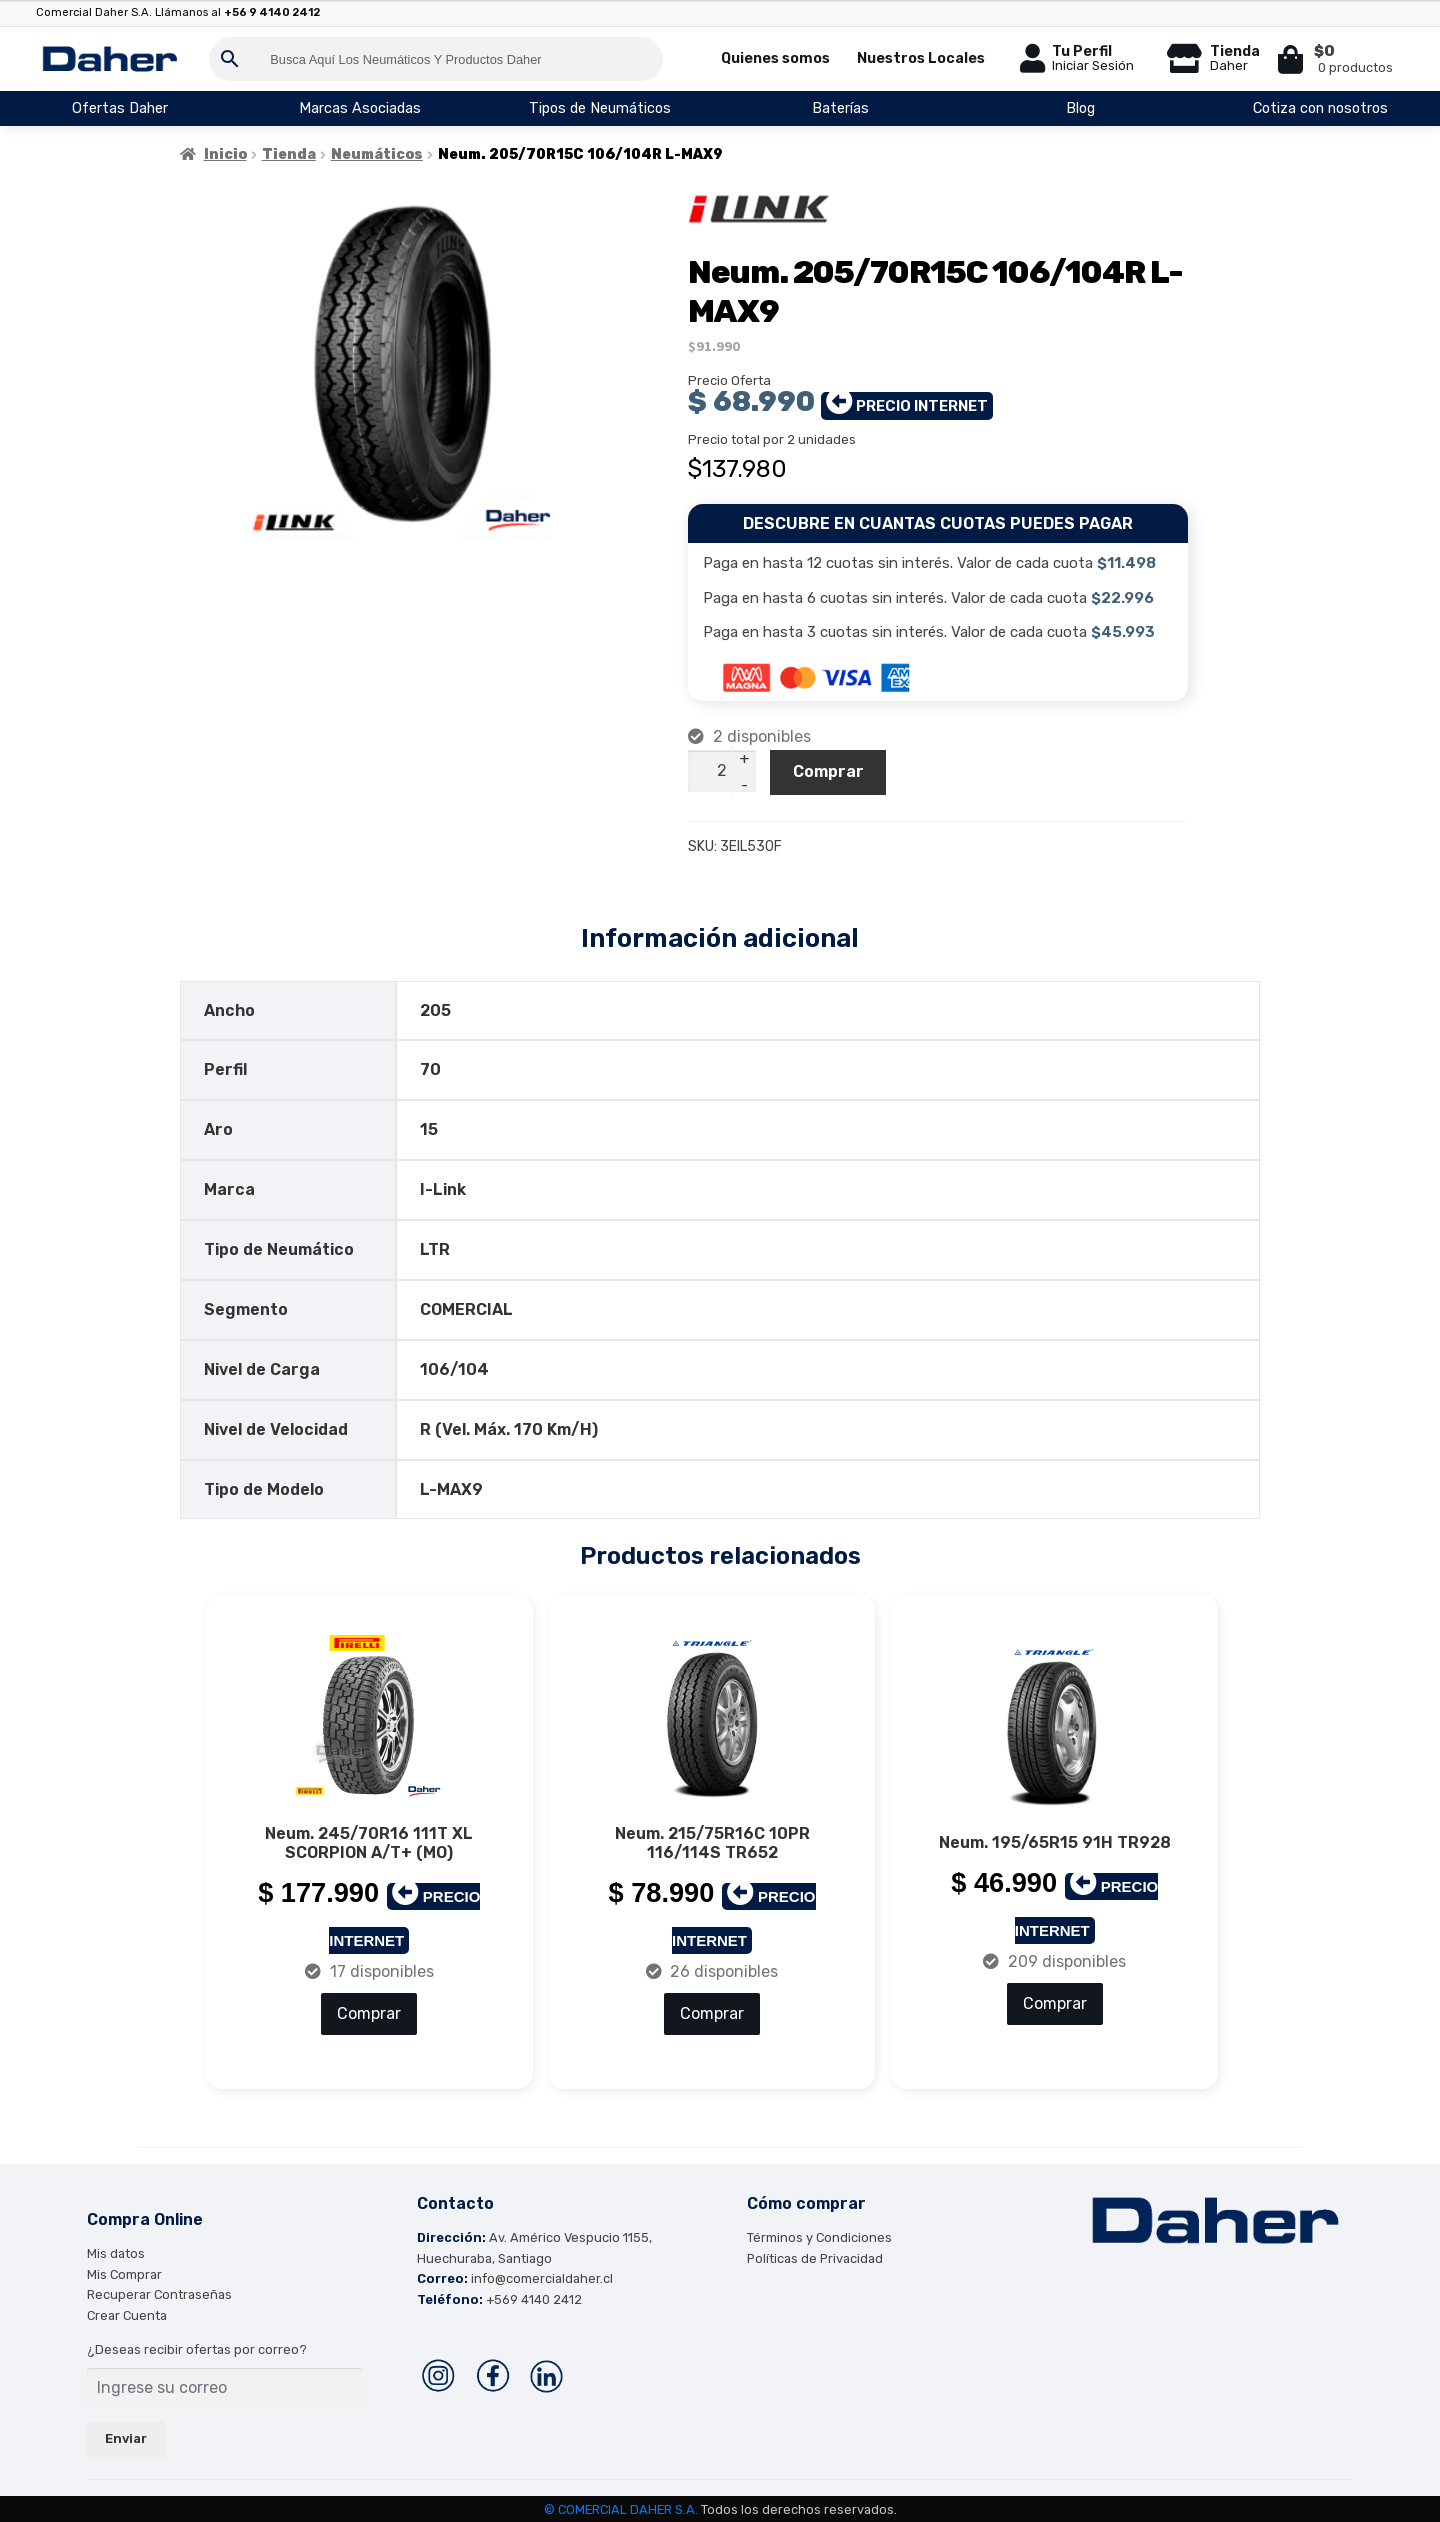 The height and width of the screenshot is (2522, 1440). I want to click on Mis Comprar, so click(124, 2272).